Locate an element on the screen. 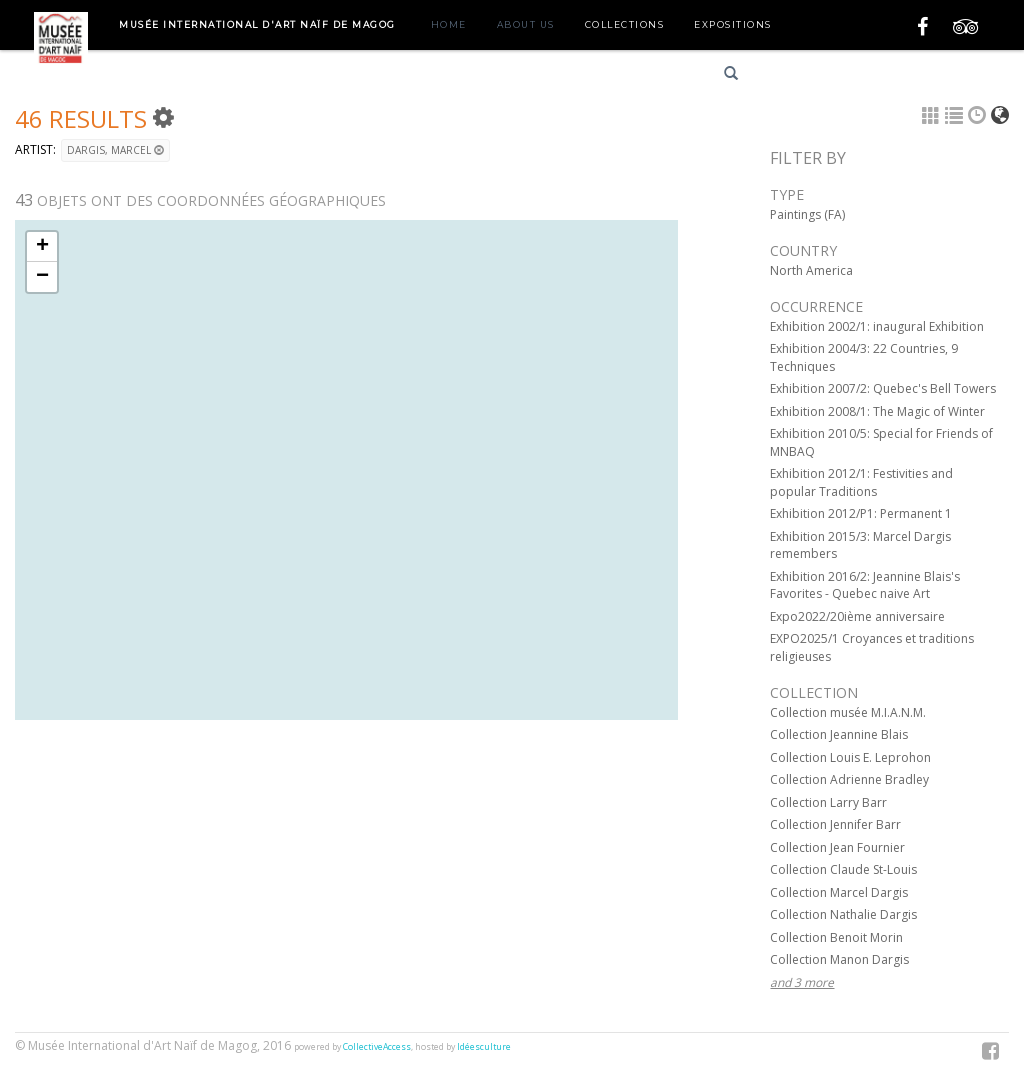  Français is located at coordinates (796, 76).